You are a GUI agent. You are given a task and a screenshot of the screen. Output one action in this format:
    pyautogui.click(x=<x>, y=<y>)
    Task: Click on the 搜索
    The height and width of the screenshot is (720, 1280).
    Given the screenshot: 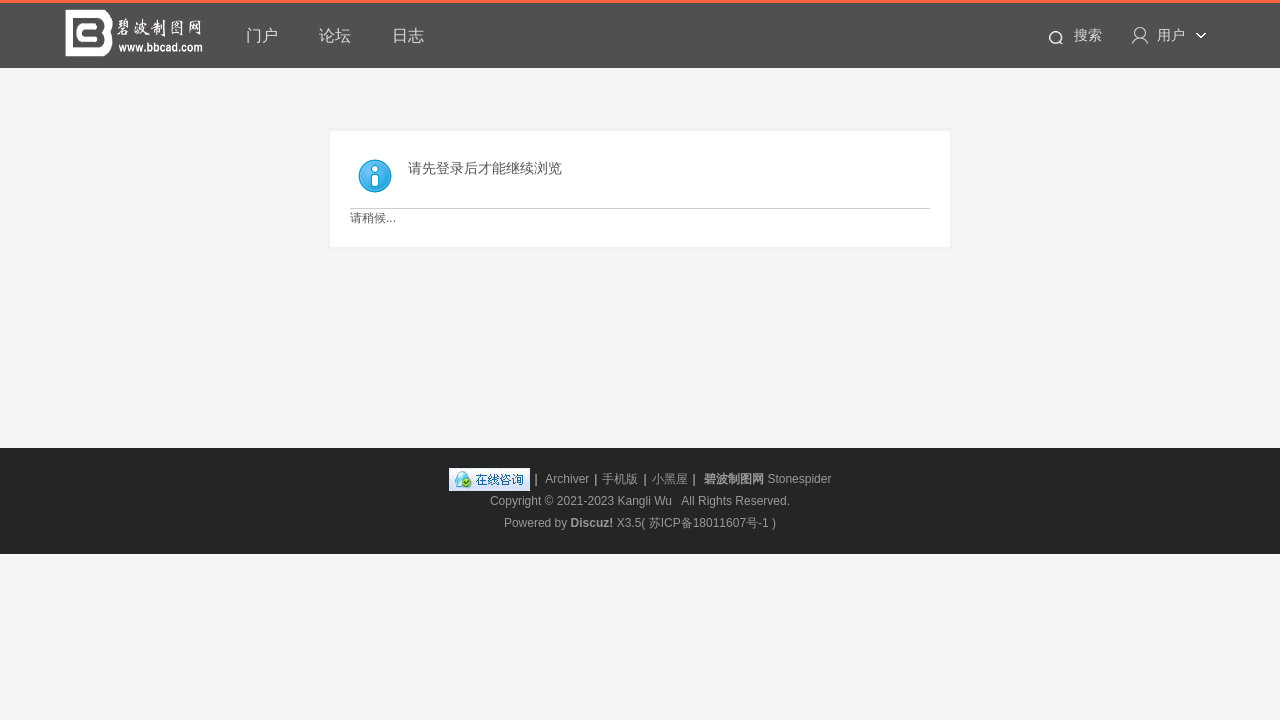 What is the action you would take?
    pyautogui.click(x=1088, y=35)
    